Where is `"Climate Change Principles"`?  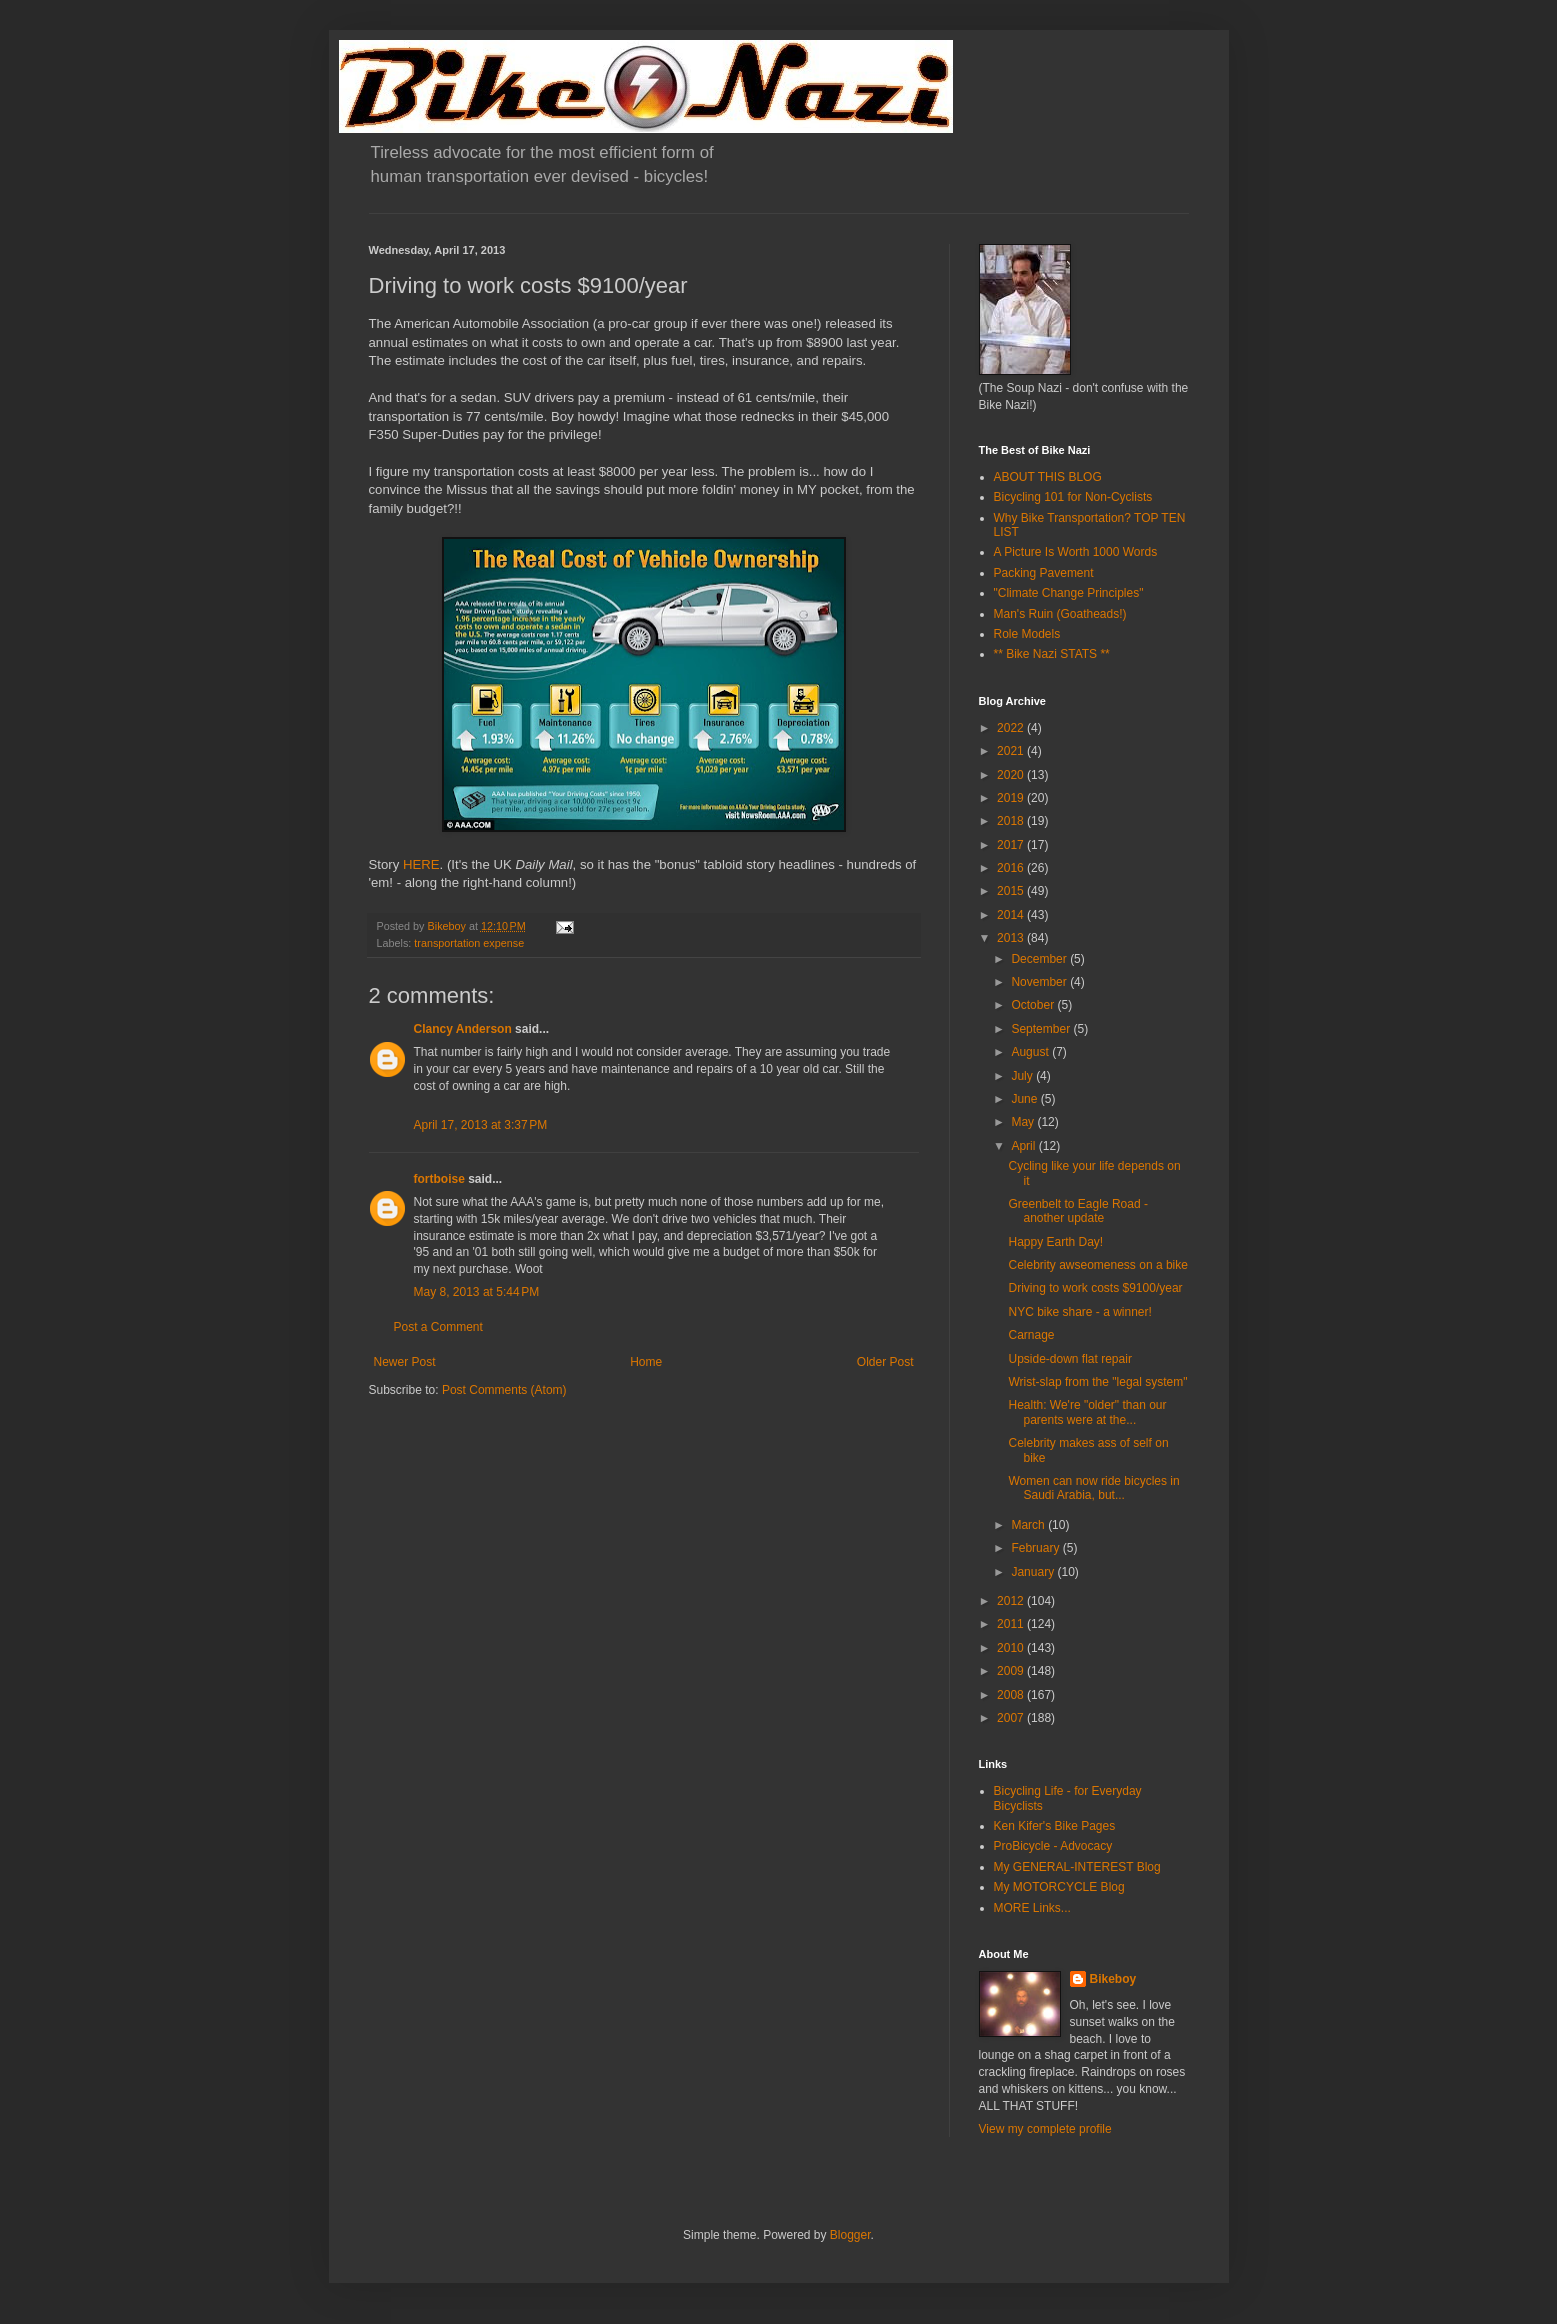 "Climate Change Principles" is located at coordinates (1069, 593).